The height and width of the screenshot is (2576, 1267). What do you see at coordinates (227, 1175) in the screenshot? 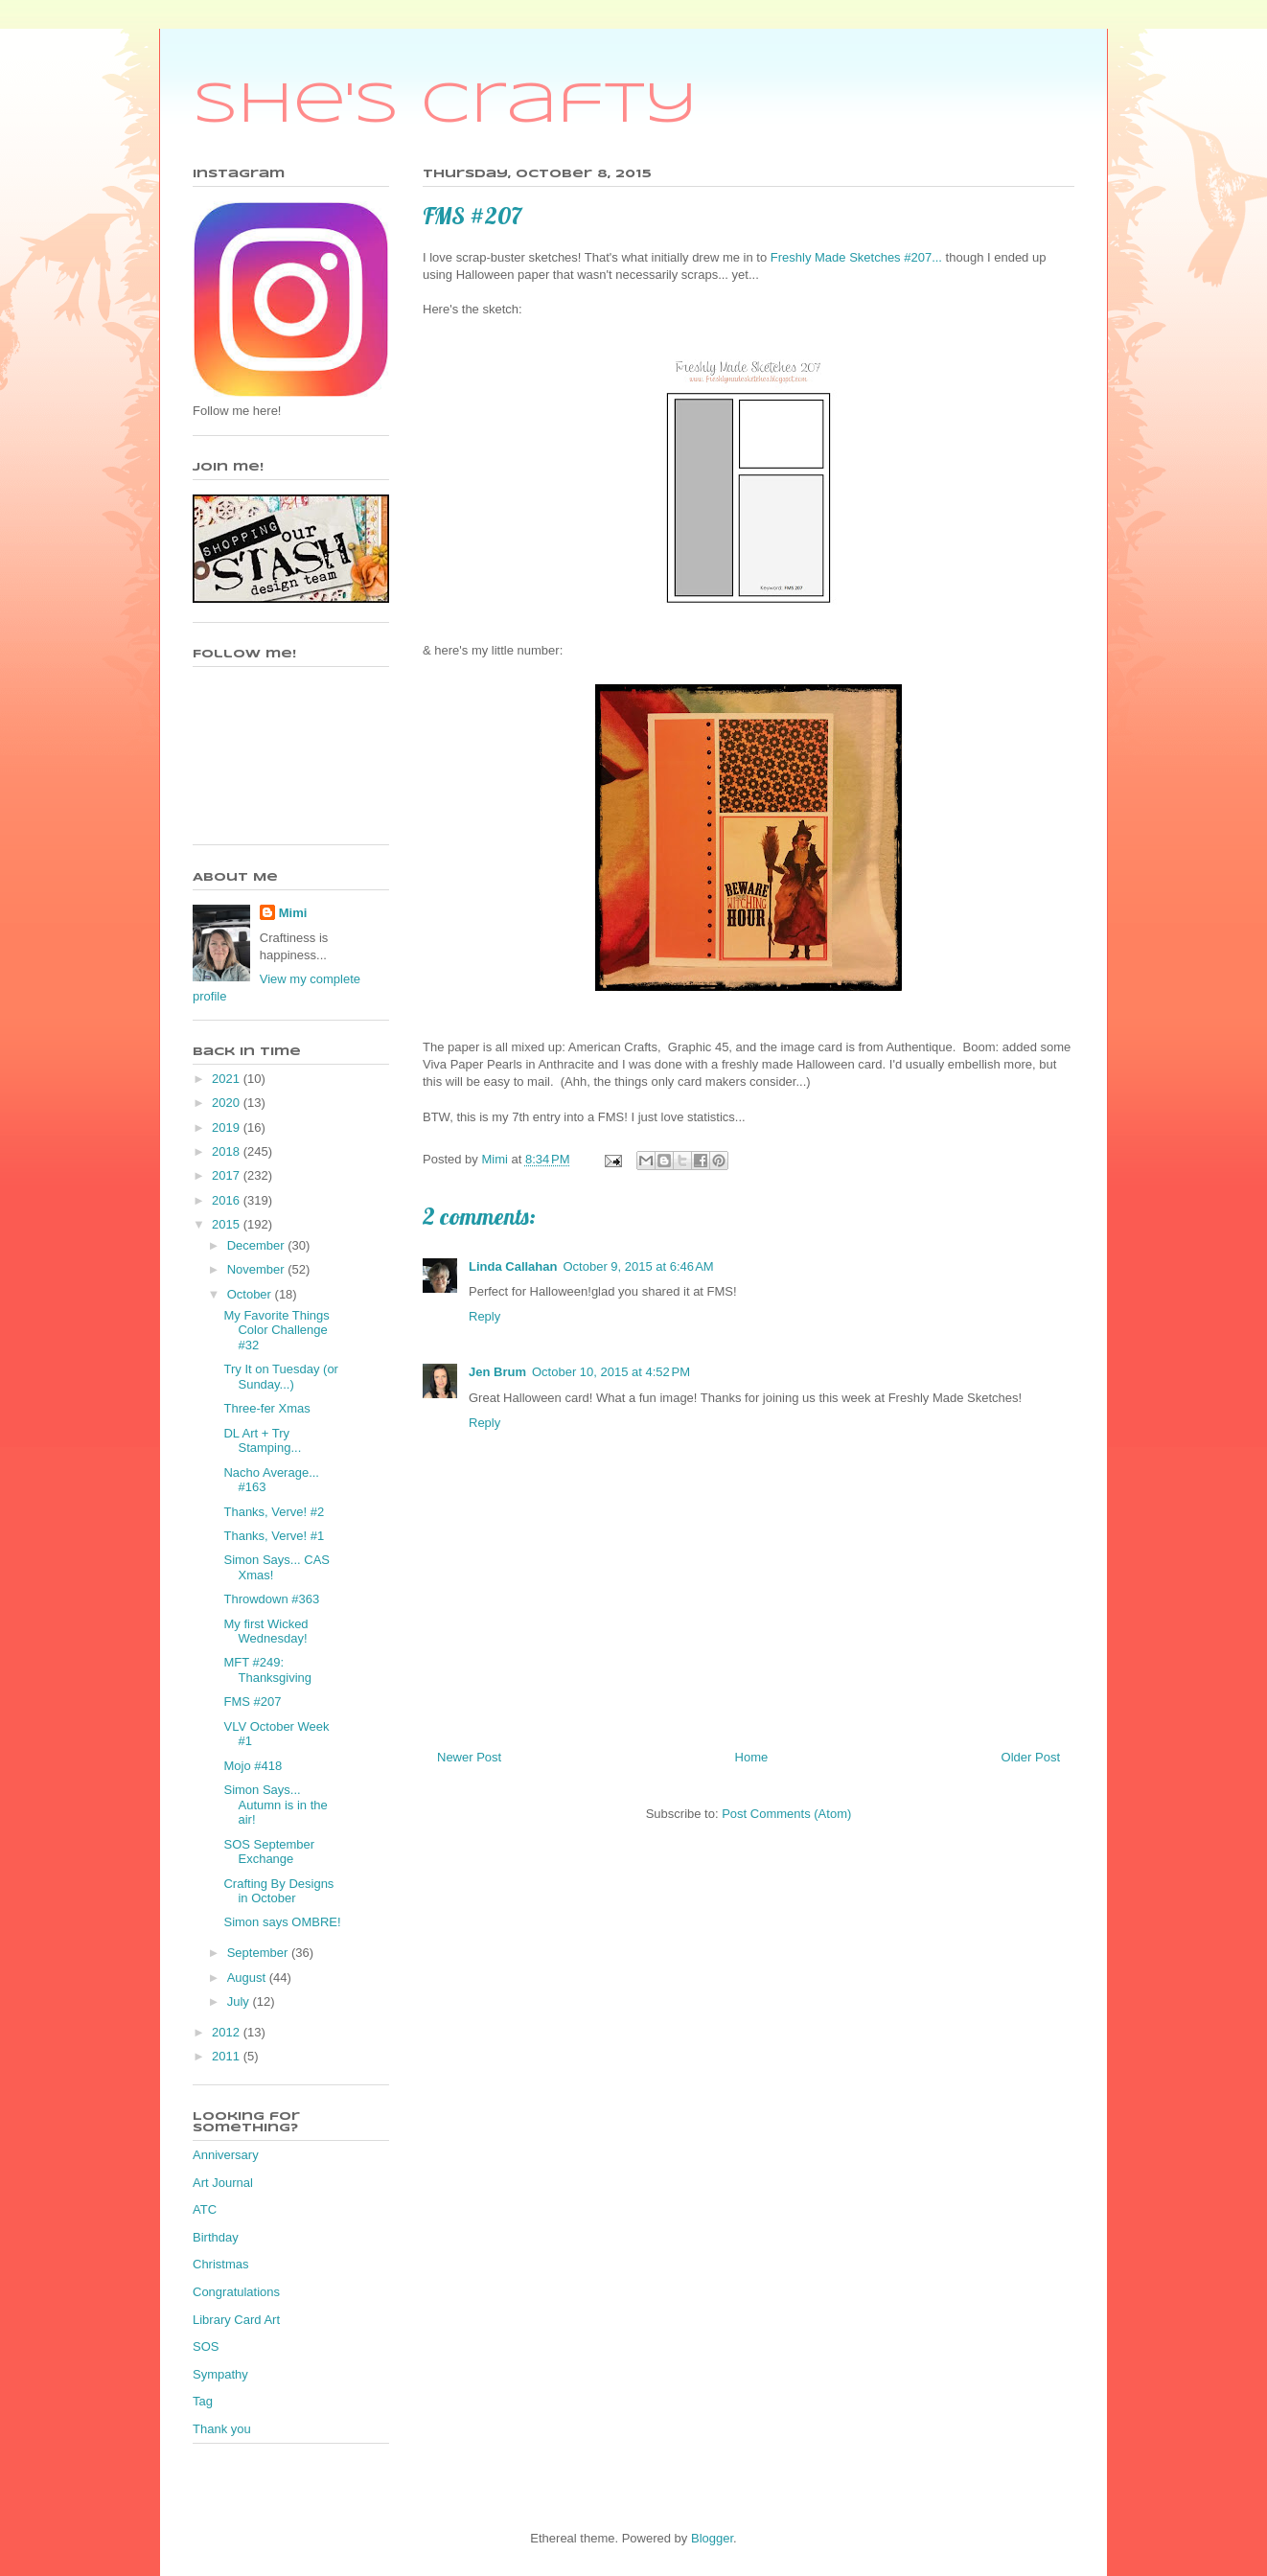
I see `2017` at bounding box center [227, 1175].